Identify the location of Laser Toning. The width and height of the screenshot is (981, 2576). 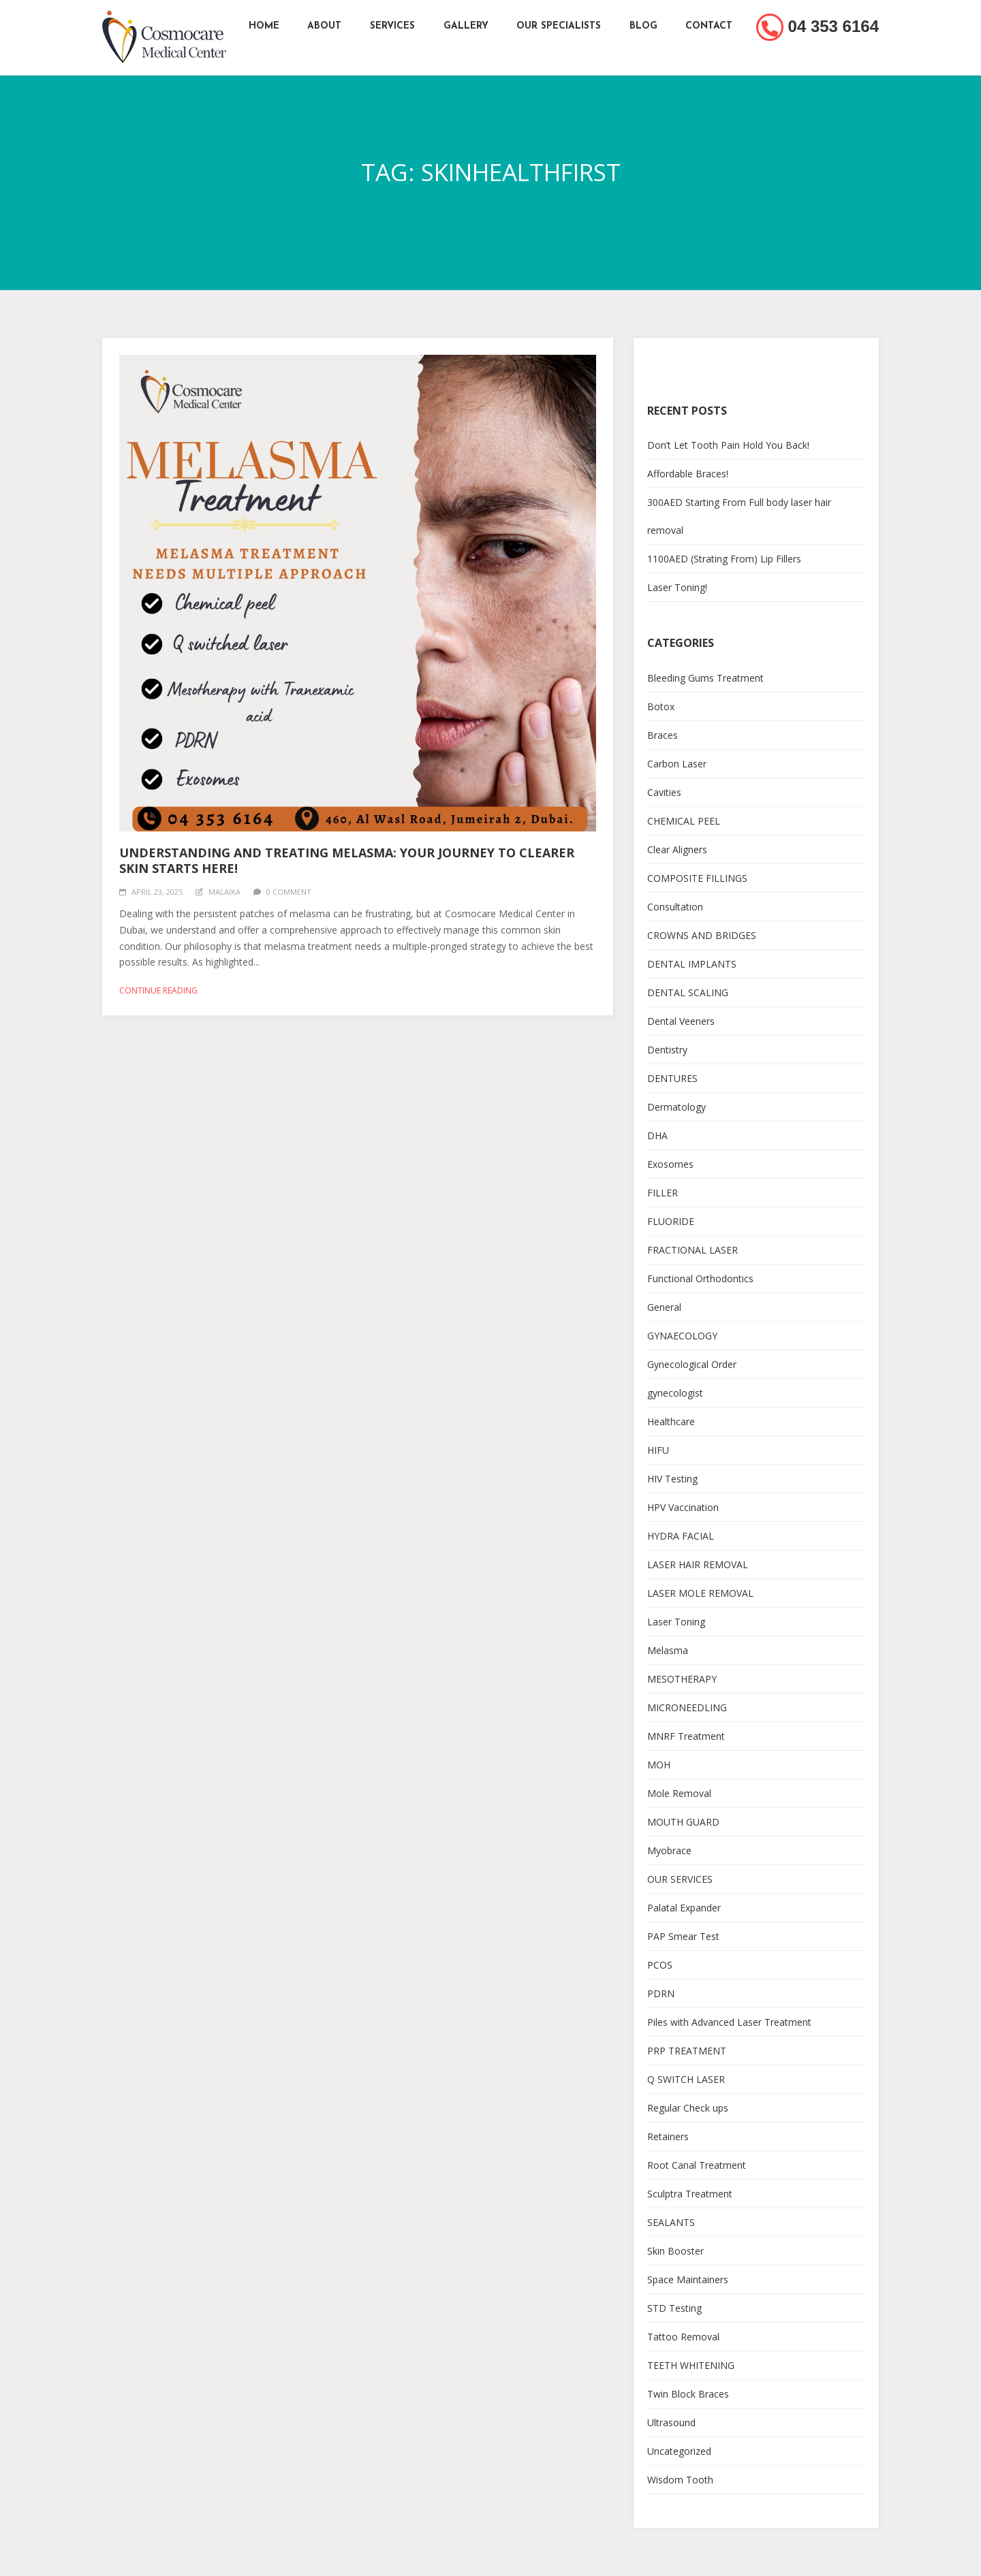
(676, 1621).